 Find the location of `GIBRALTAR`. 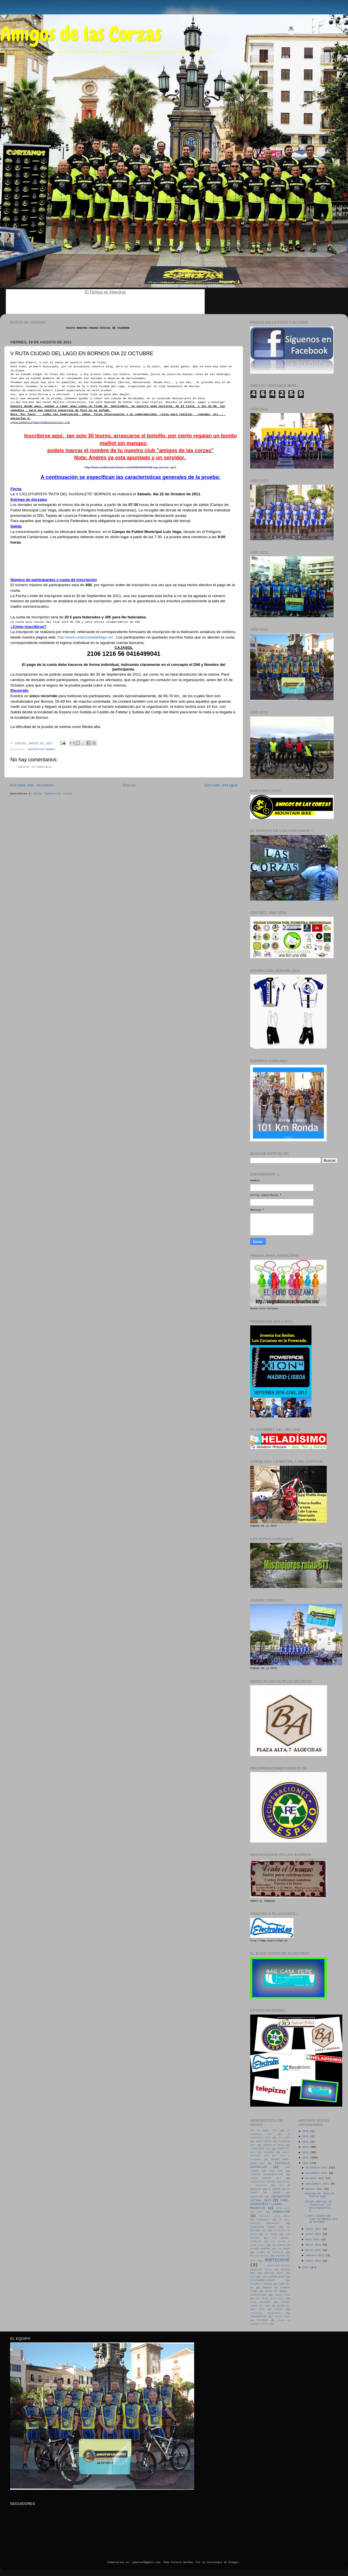

GIBRALTAR is located at coordinates (281, 2212).